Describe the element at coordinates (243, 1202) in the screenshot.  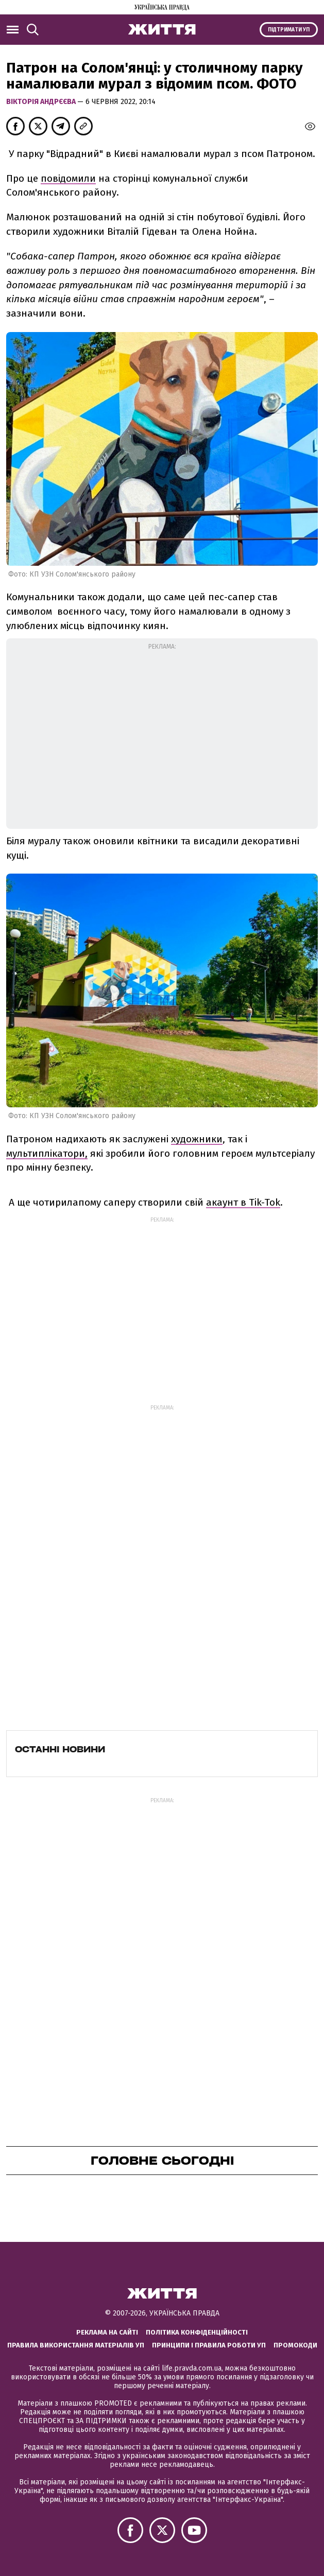
I see `акаунт в Tik-Tok` at that location.